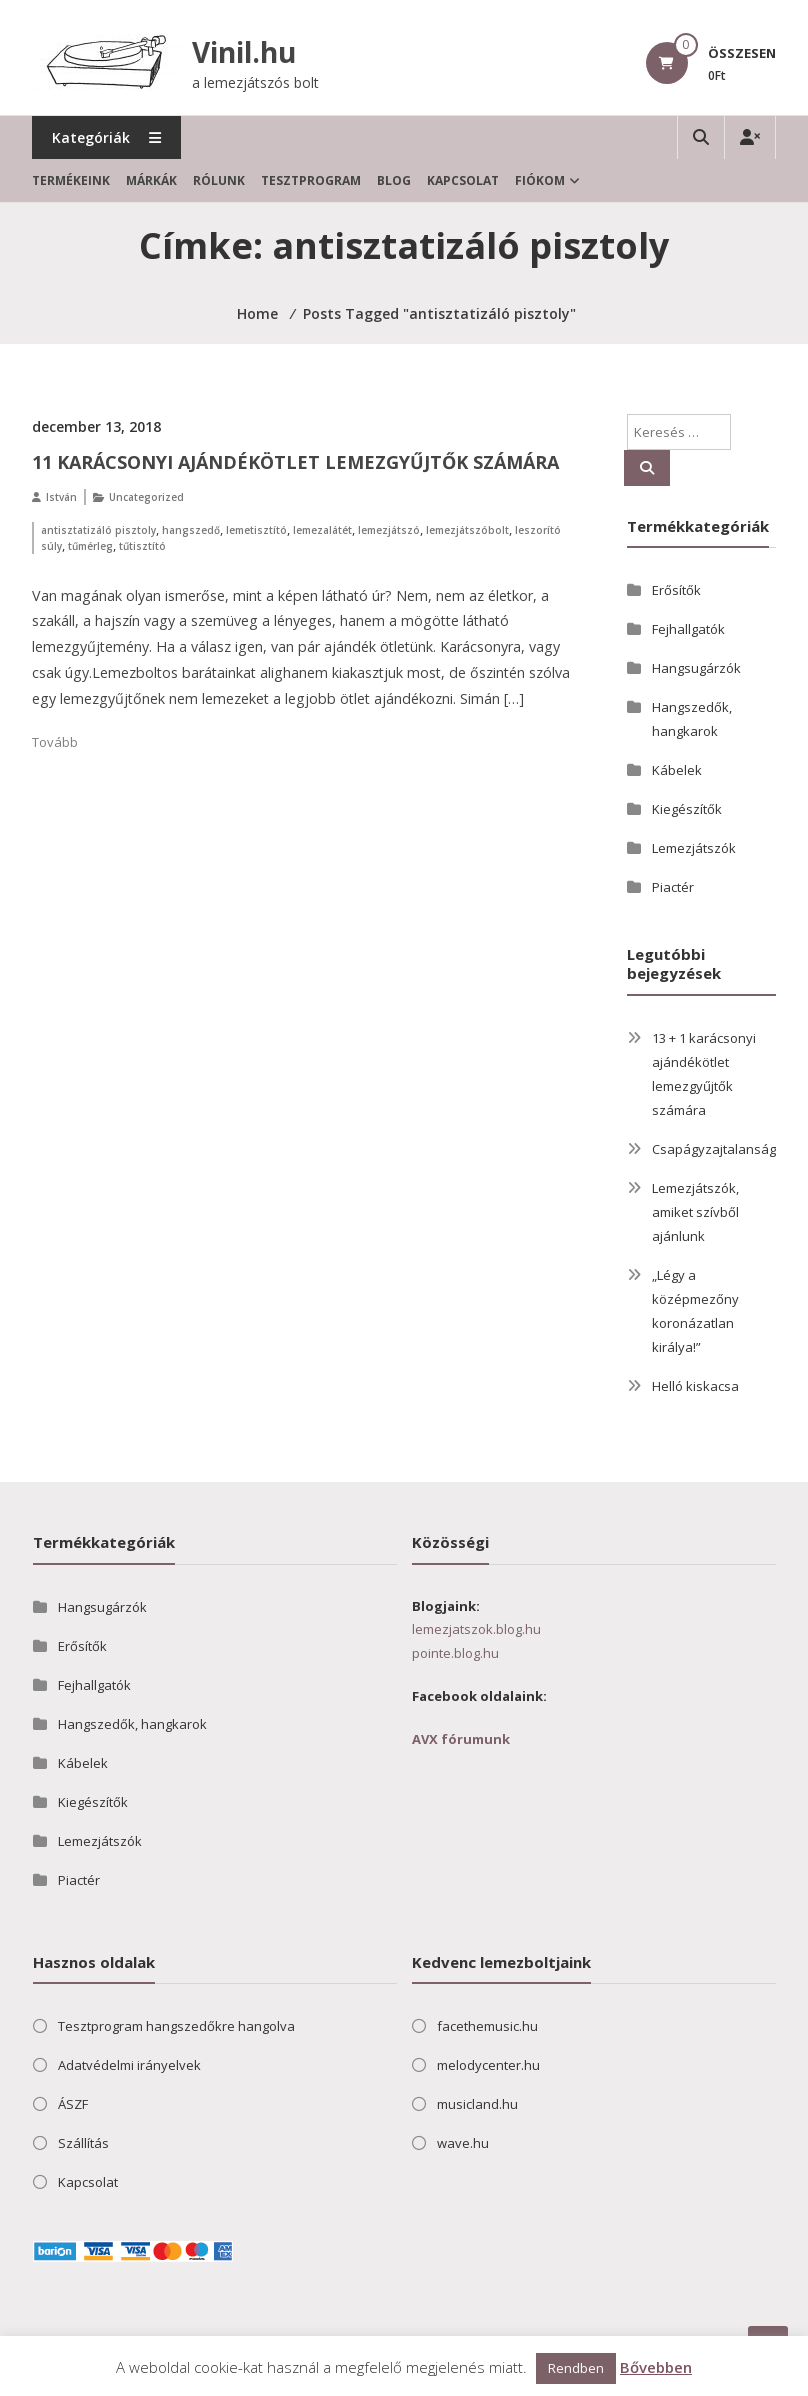 Image resolution: width=808 pixels, height=2396 pixels. What do you see at coordinates (90, 546) in the screenshot?
I see `tűmérleg` at bounding box center [90, 546].